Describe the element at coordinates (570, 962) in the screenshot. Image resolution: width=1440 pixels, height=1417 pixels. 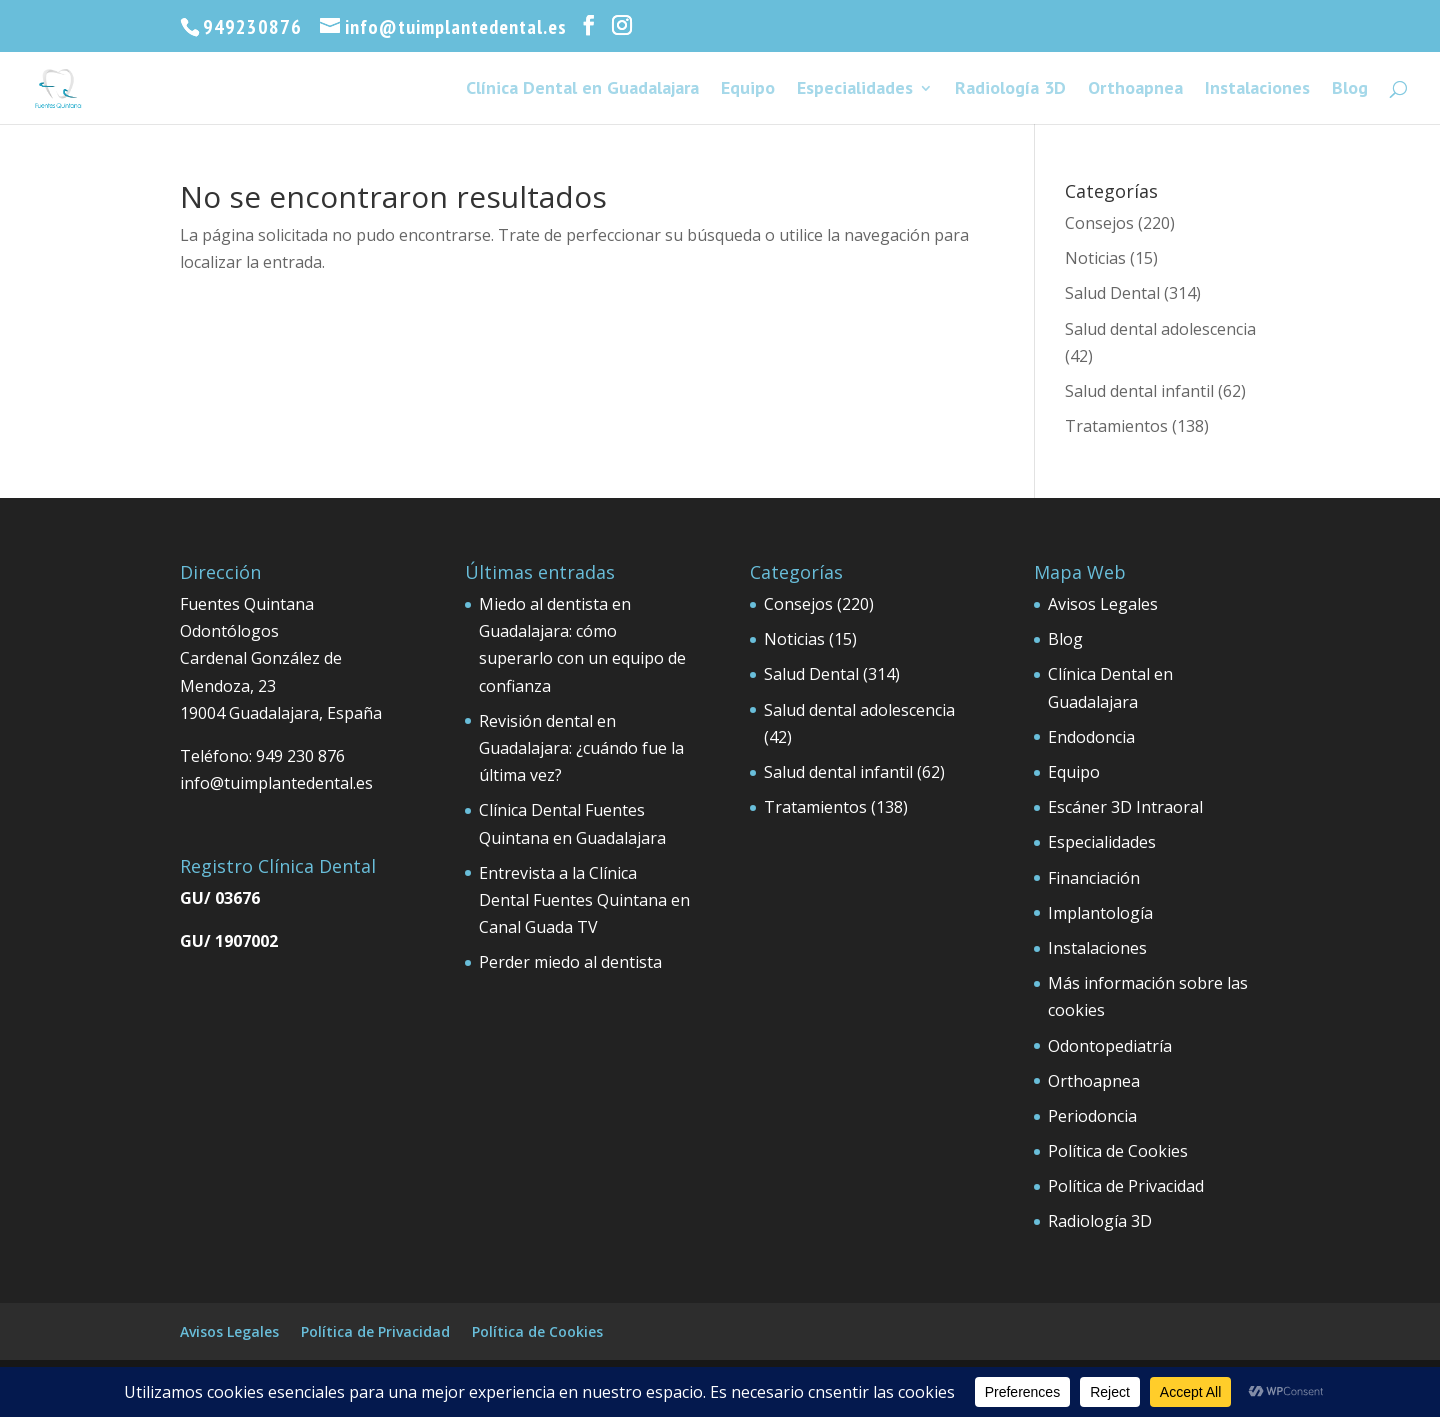
I see `Perder miedo al dentista` at that location.